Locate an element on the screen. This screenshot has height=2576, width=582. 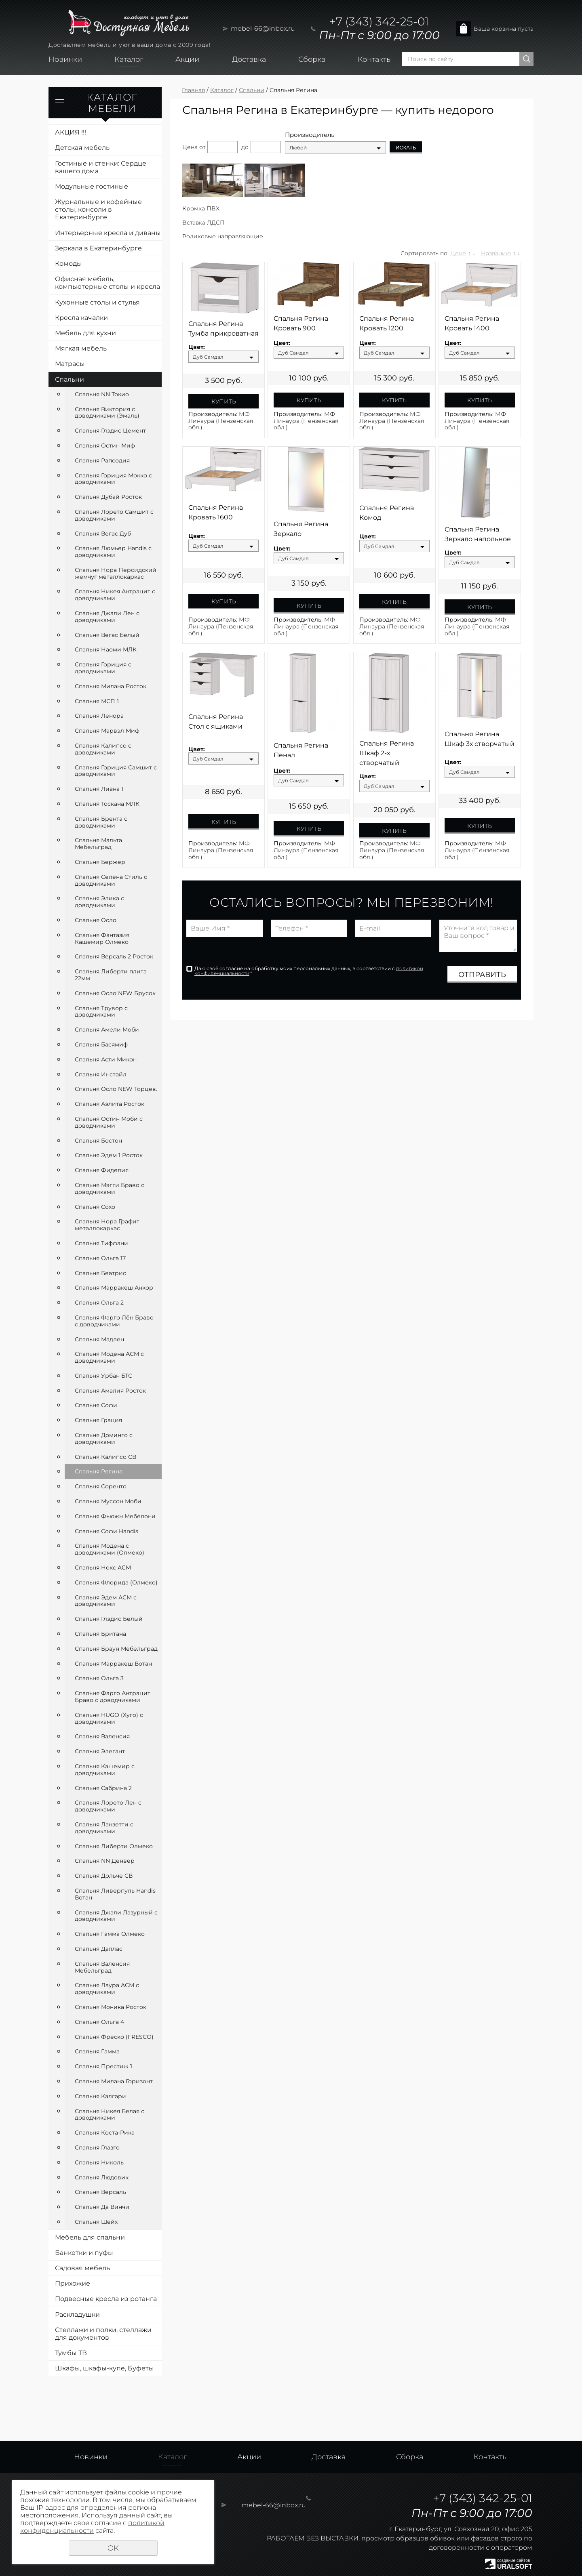
Спальня Гамма Олмеко is located at coordinates (110, 1933).